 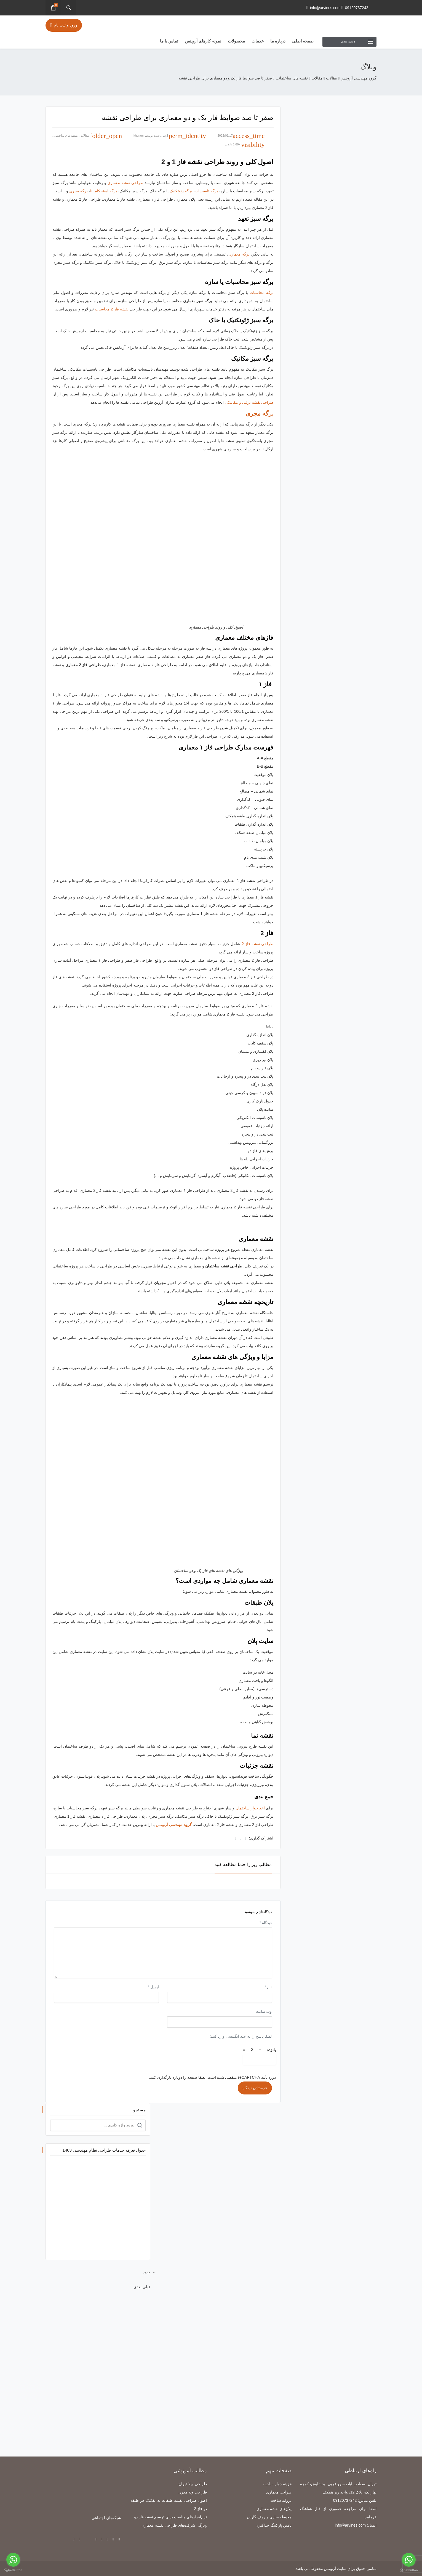 I want to click on پروانه ساخت, so click(x=281, y=2500).